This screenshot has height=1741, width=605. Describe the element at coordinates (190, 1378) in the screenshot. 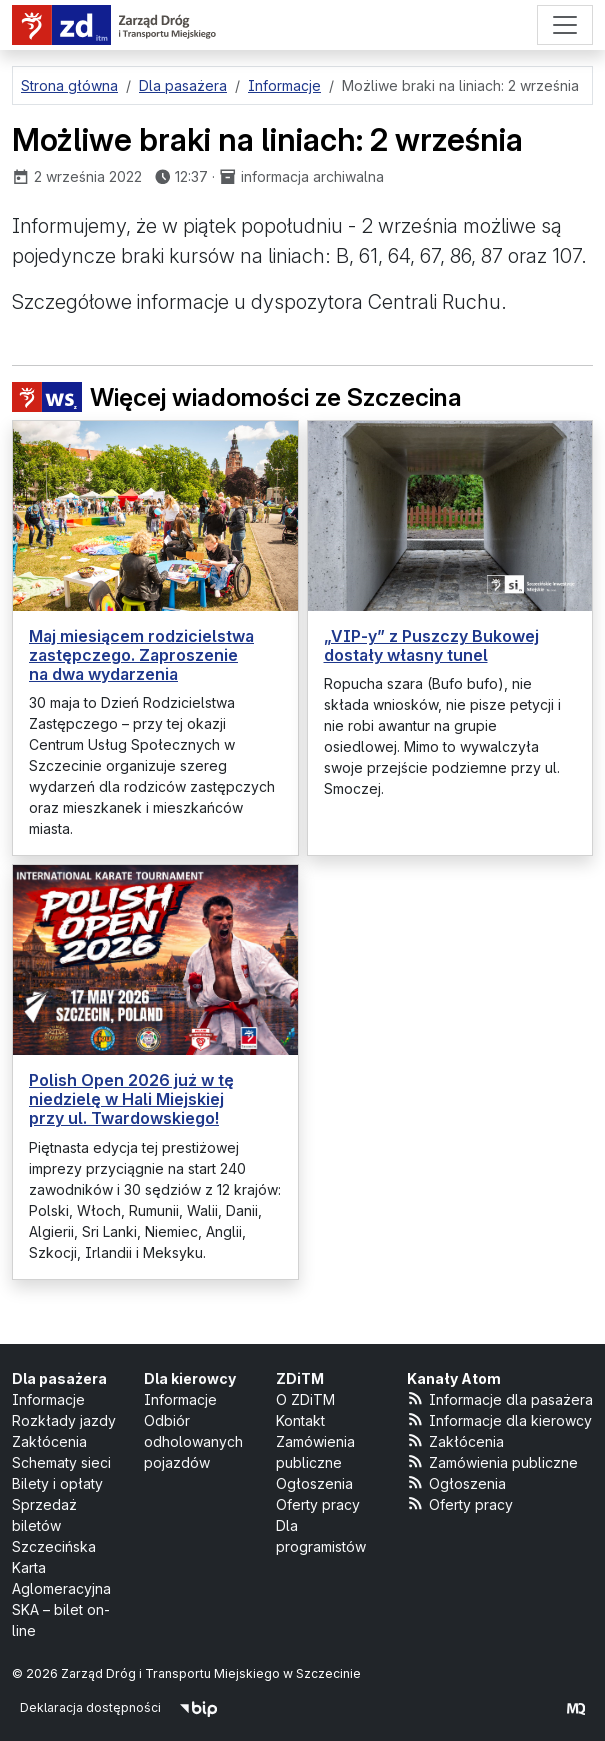

I see `Dla kierowcy` at that location.